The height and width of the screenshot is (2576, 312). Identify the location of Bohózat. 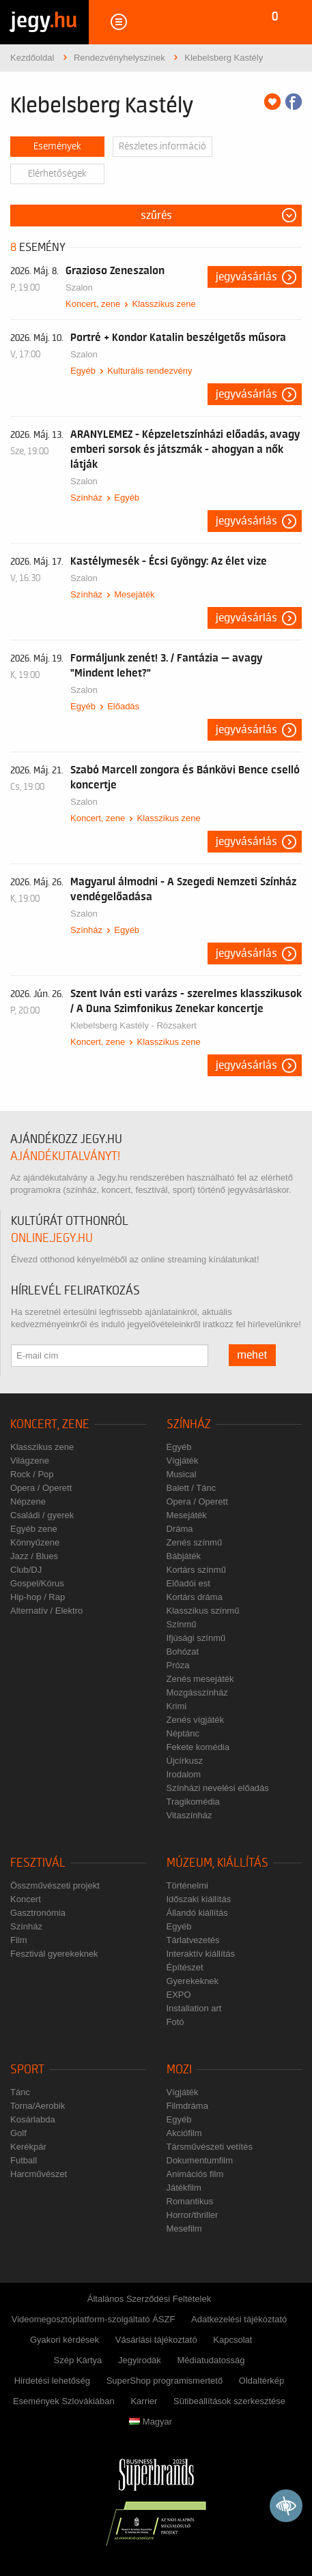
(183, 1651).